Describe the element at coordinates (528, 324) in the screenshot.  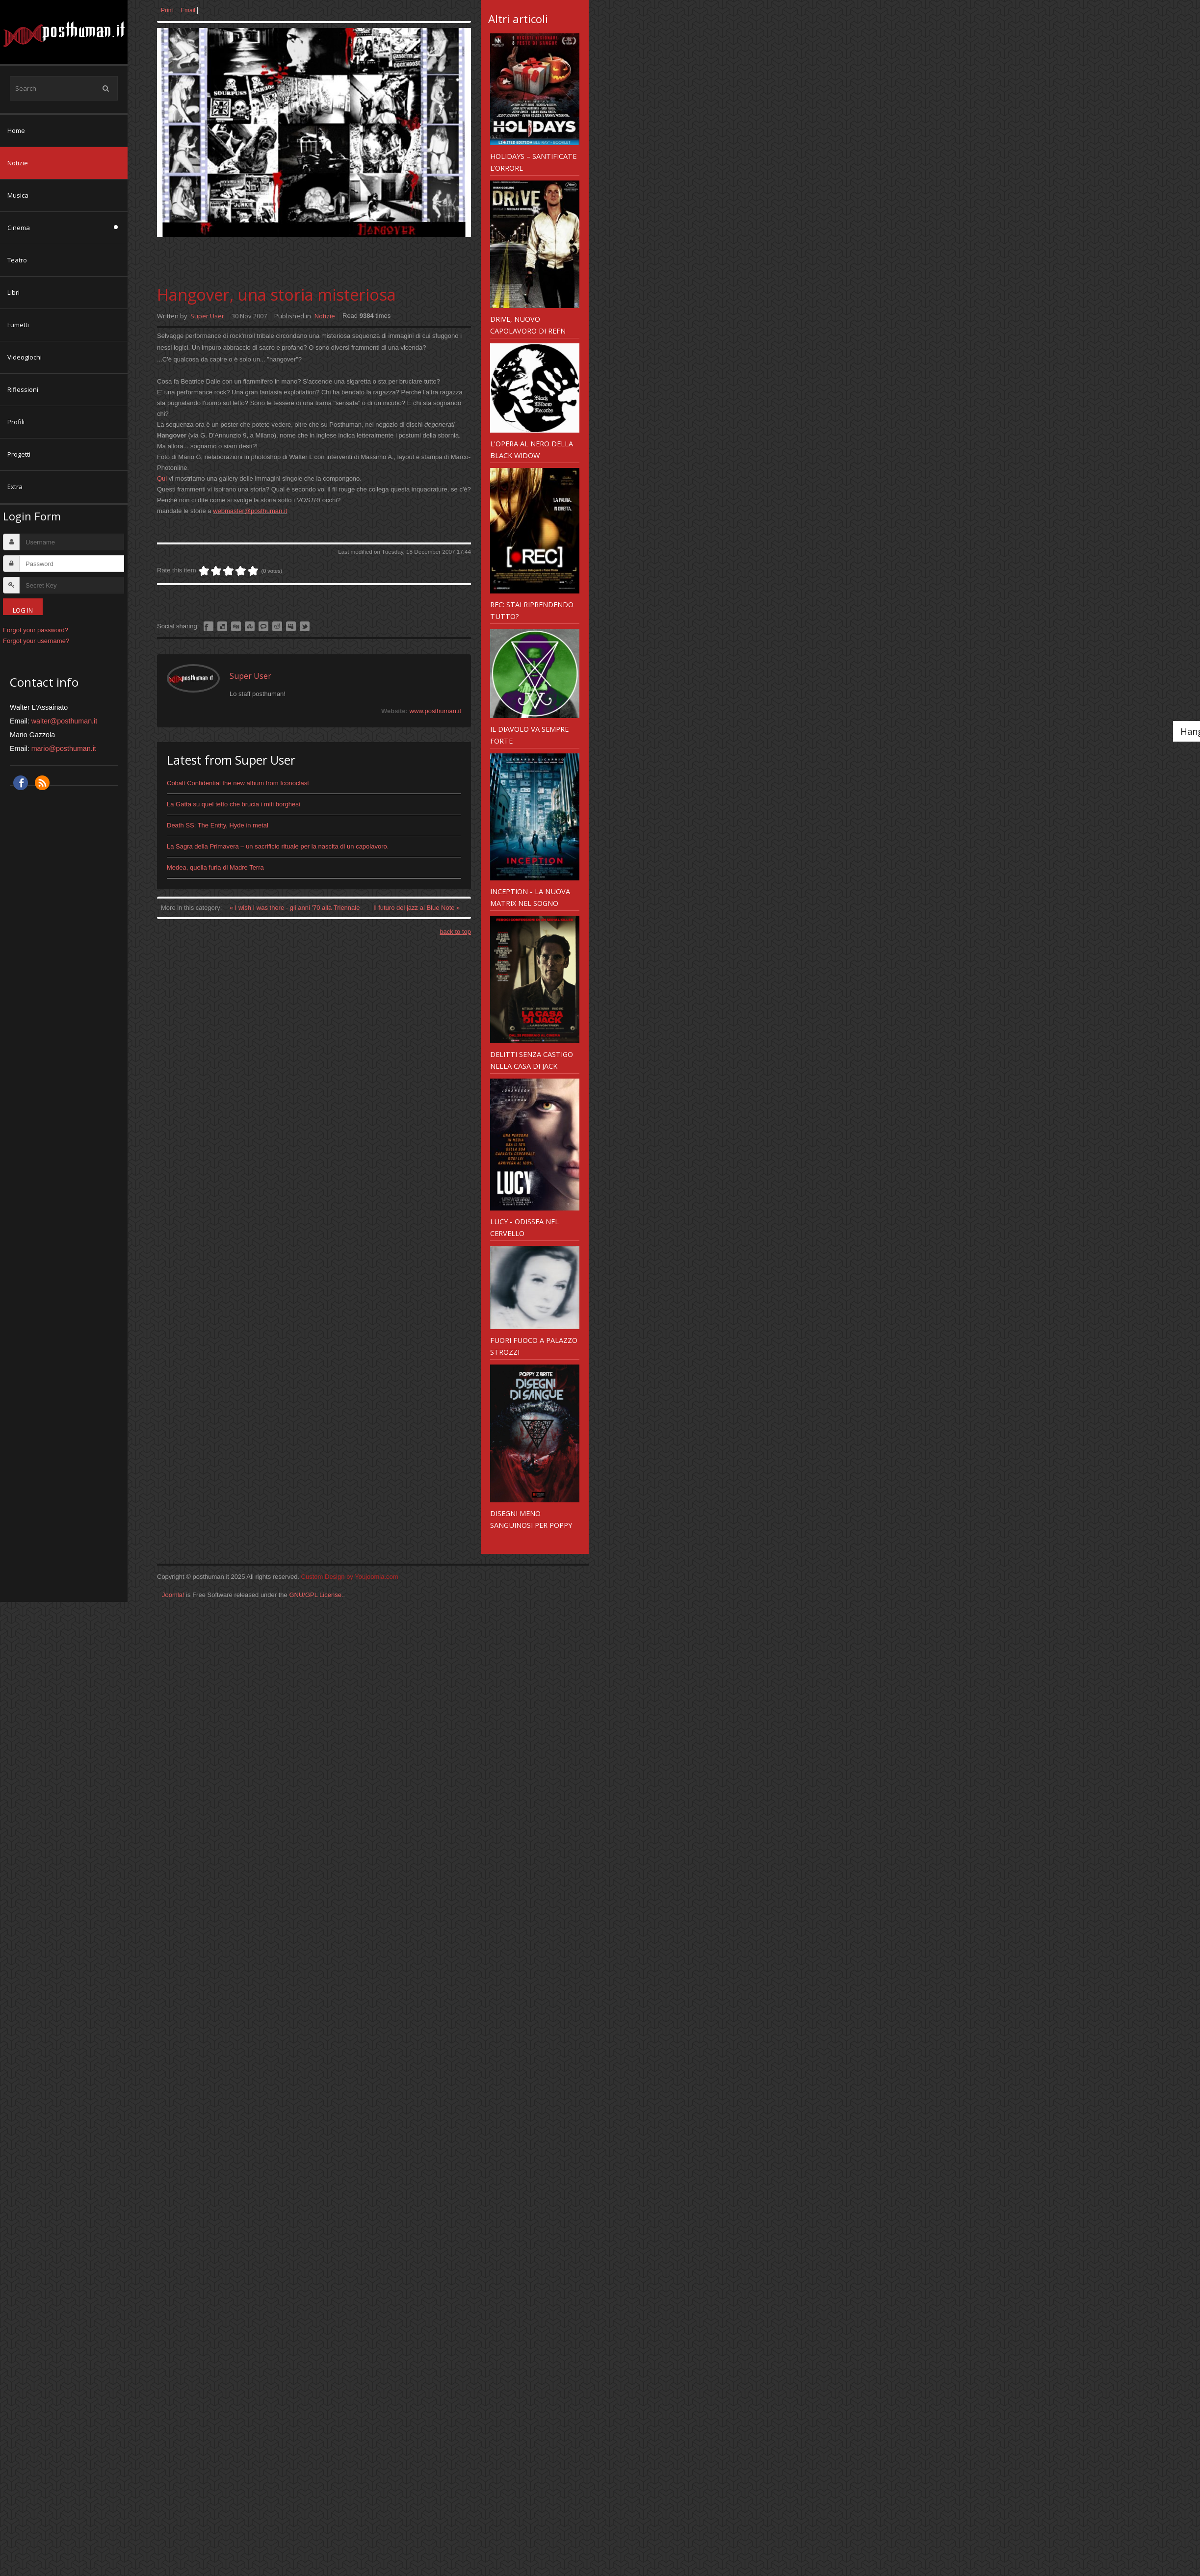
I see `Drive, nuovo capolavoro di Refn` at that location.